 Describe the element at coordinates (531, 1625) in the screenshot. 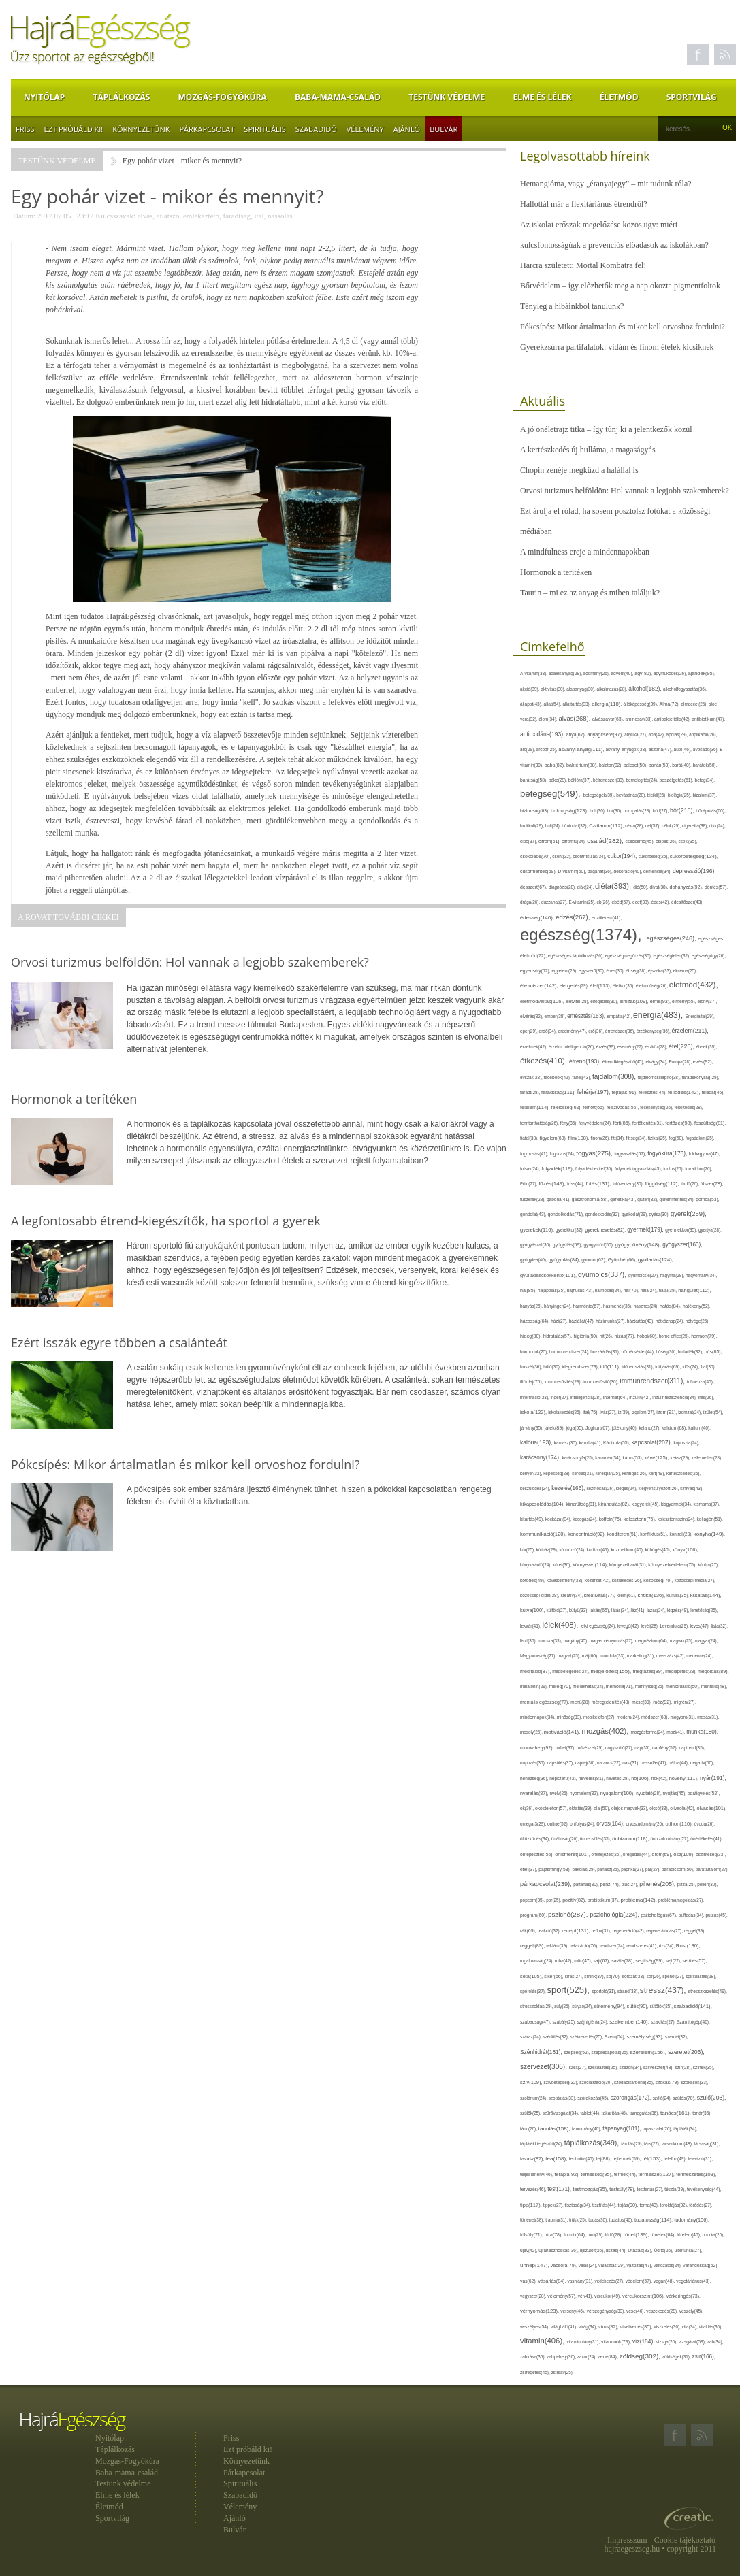

I see `lekvár(41),` at that location.